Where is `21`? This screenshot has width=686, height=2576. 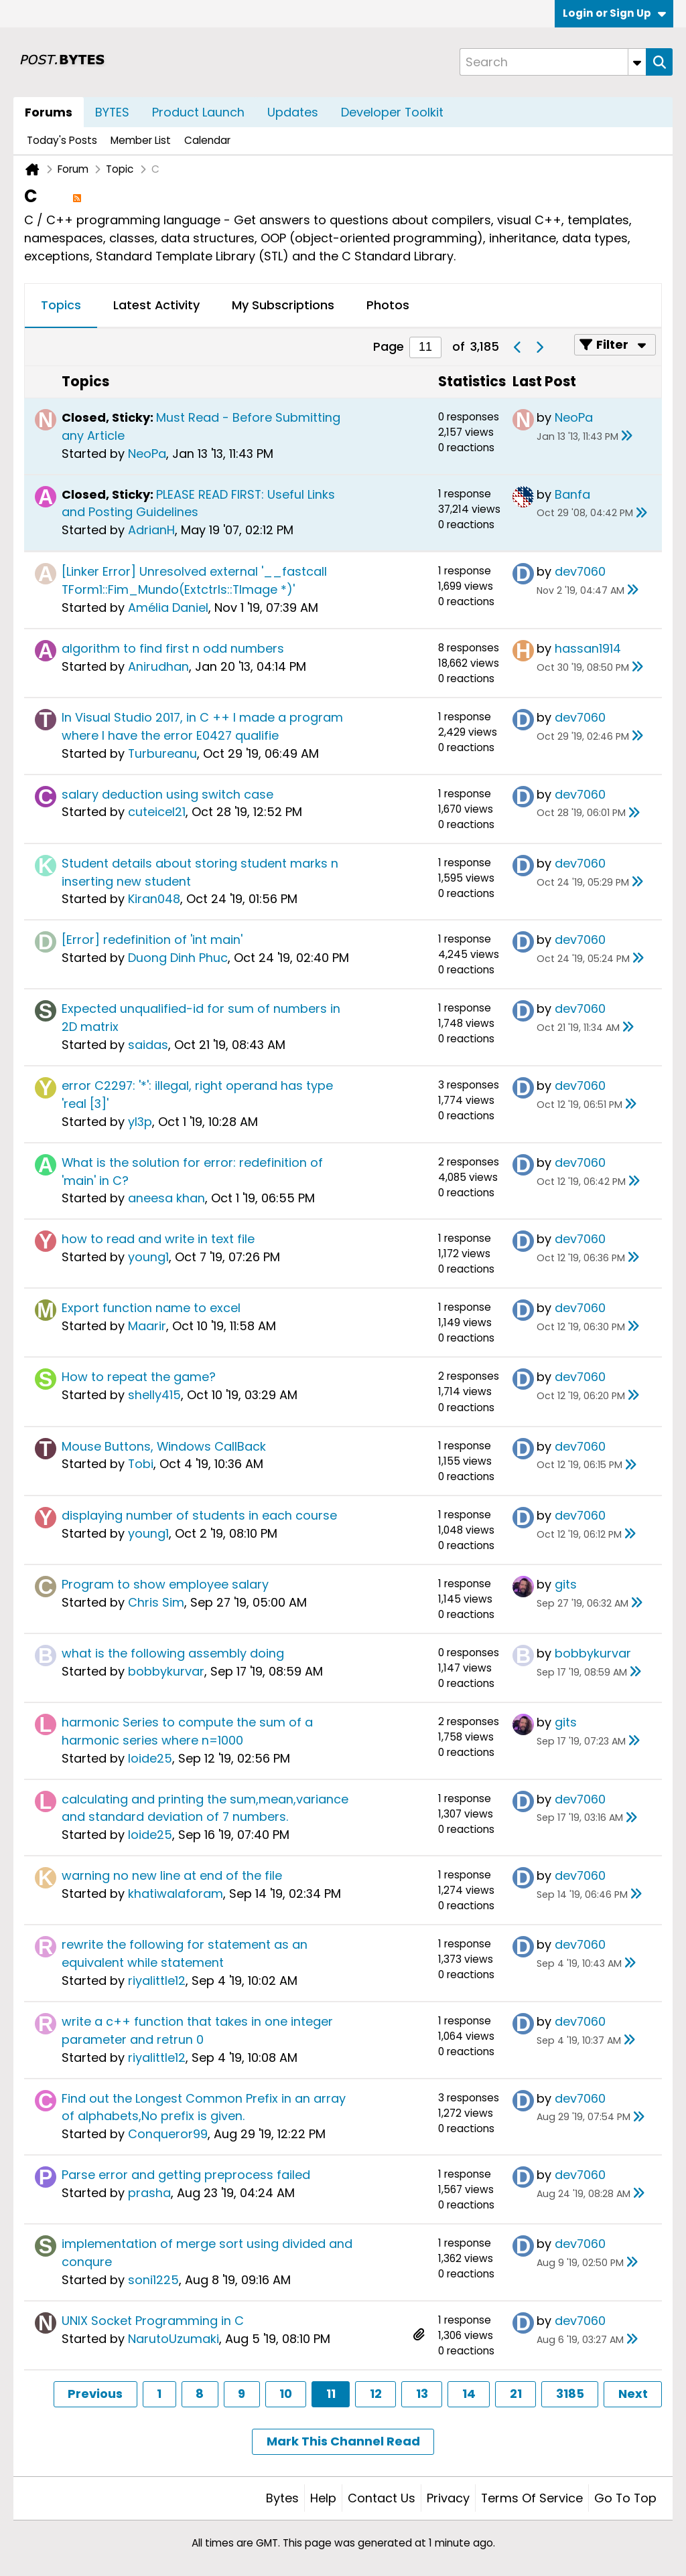 21 is located at coordinates (516, 2393).